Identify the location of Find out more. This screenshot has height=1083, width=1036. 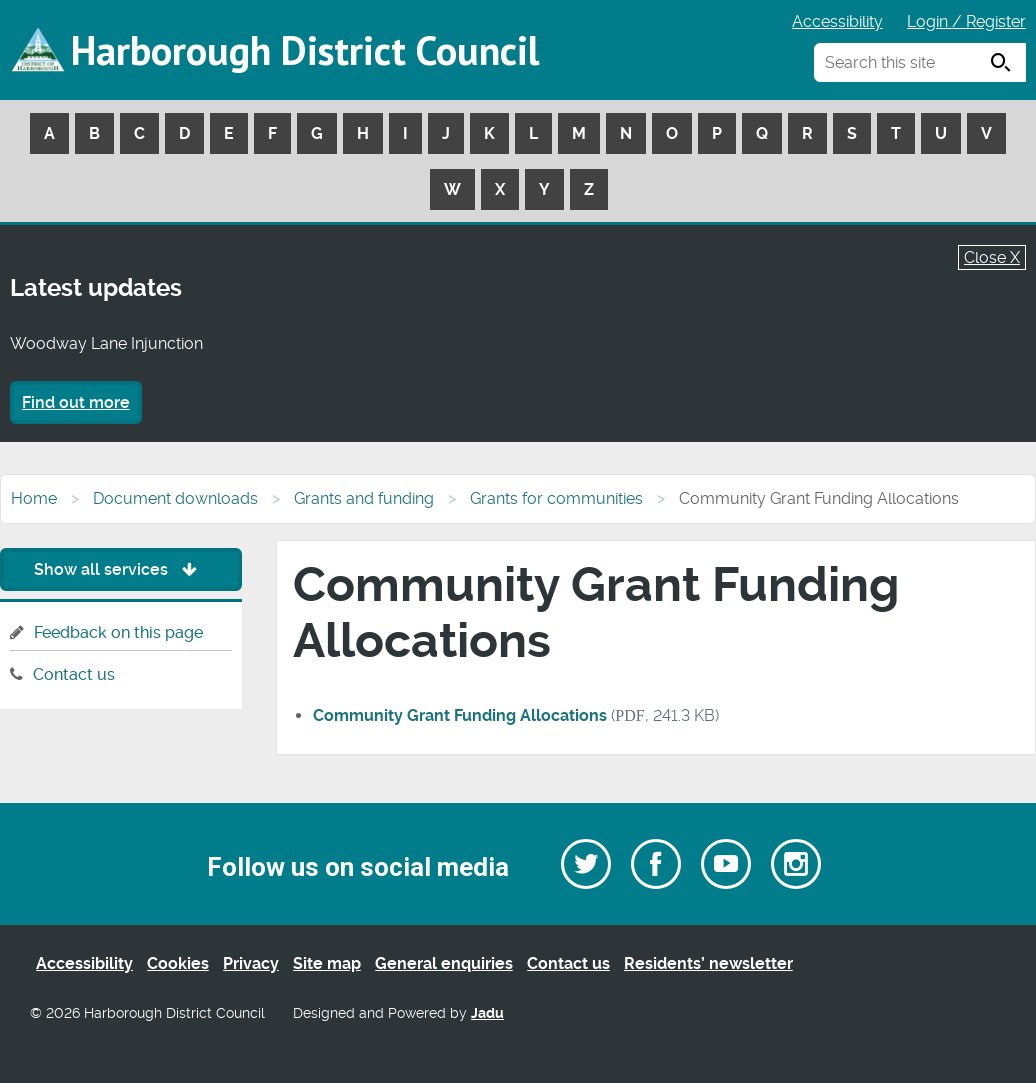
(76, 402).